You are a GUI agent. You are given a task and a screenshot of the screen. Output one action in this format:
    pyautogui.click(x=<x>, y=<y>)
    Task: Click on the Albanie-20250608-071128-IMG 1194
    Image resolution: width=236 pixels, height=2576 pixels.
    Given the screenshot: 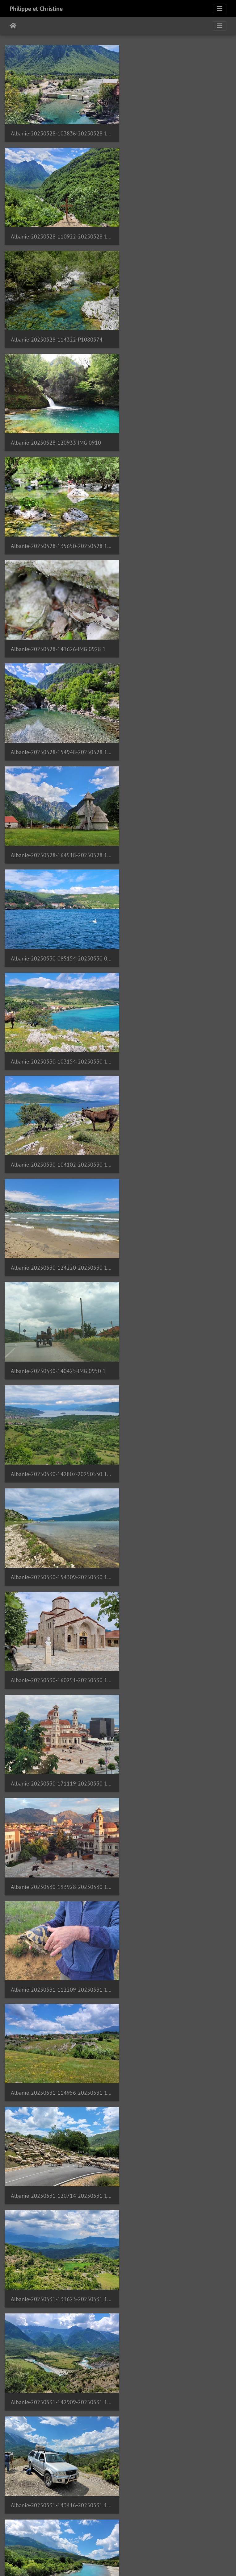 What is the action you would take?
    pyautogui.click(x=174, y=2210)
    